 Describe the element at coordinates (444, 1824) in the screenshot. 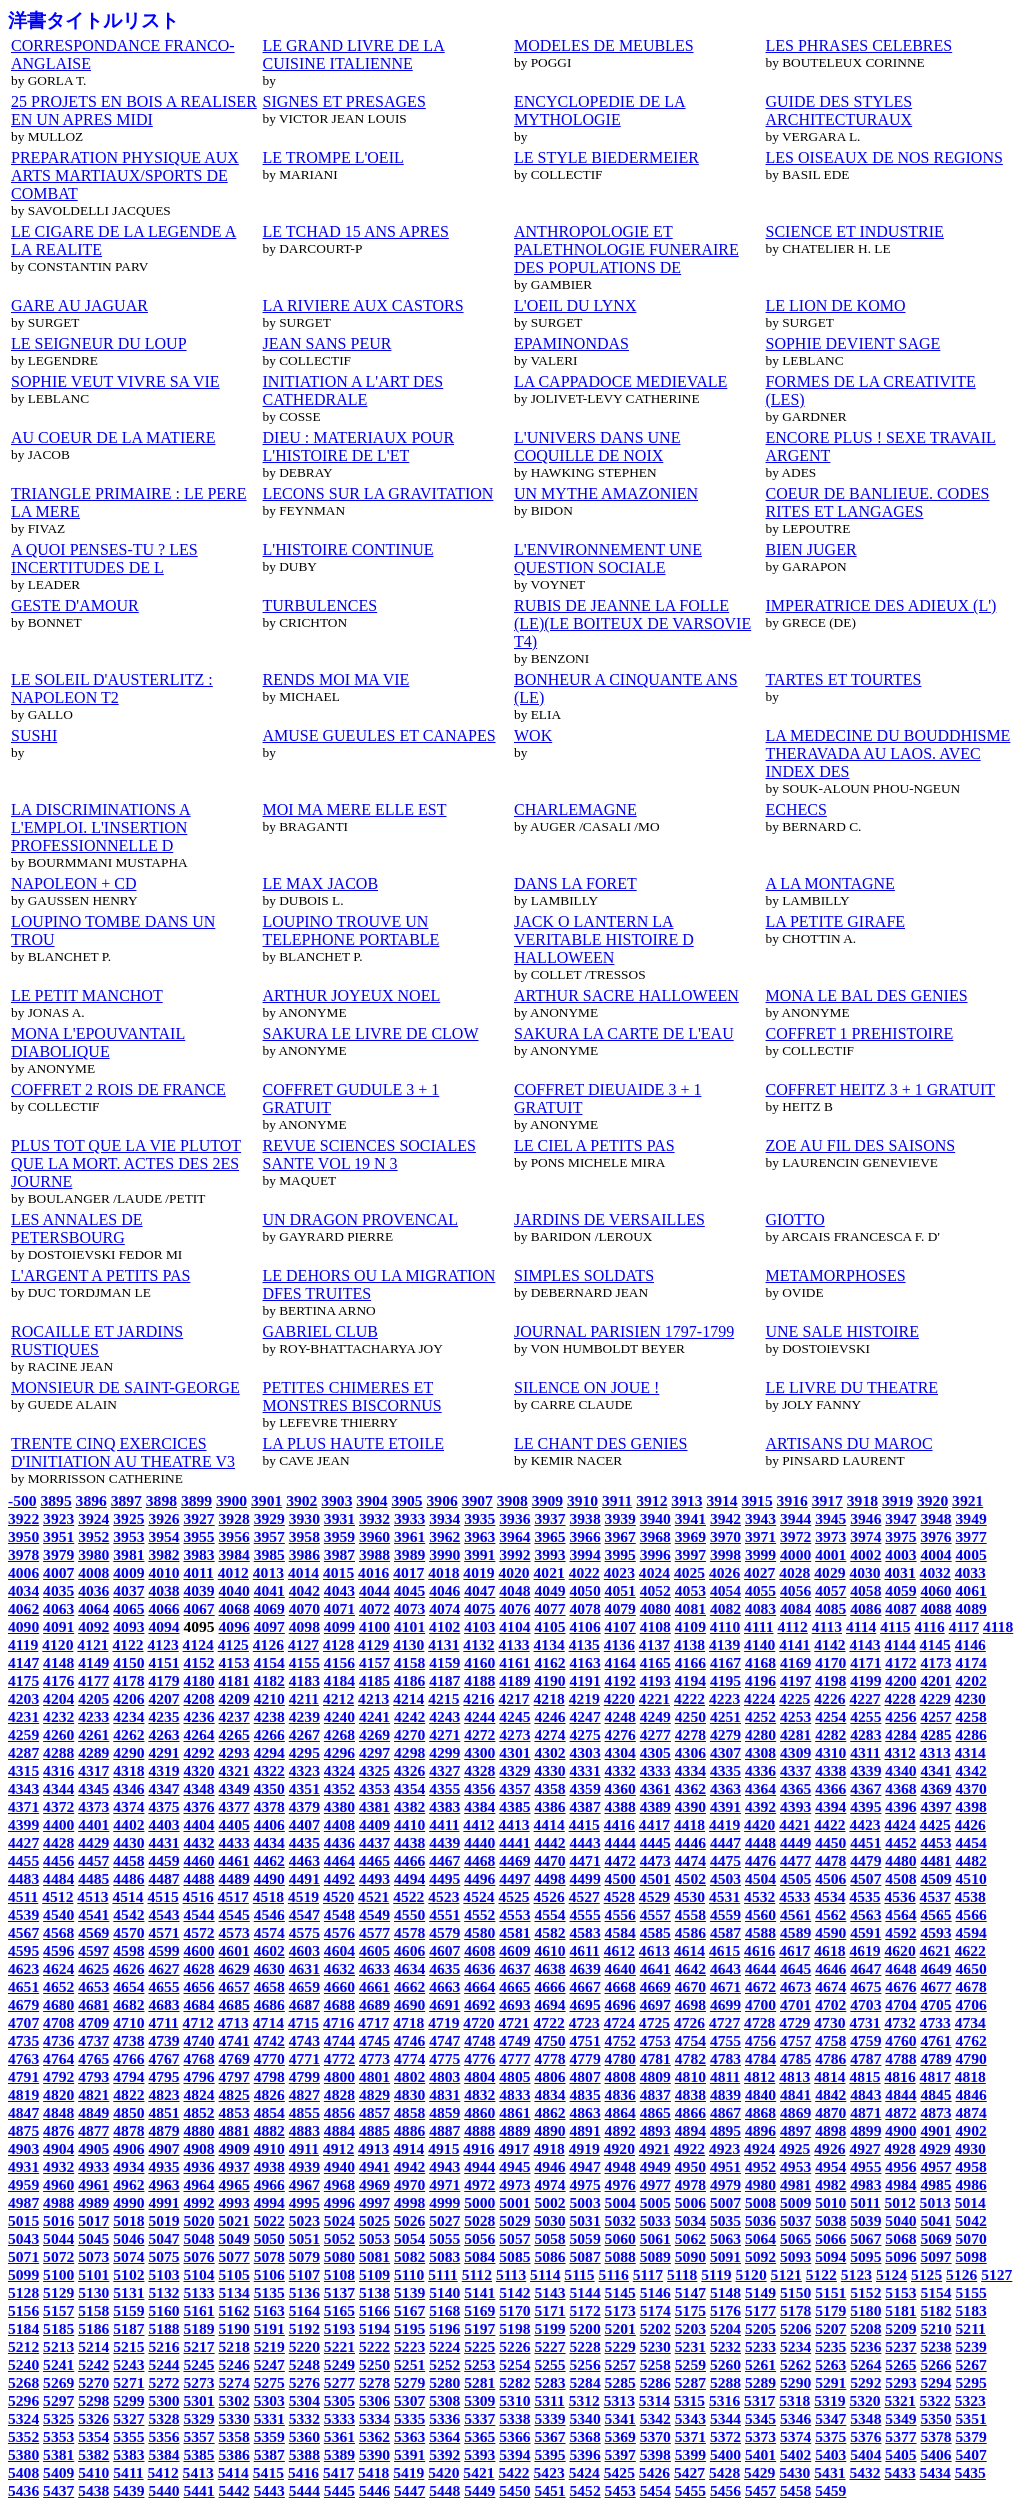

I see `4411` at that location.